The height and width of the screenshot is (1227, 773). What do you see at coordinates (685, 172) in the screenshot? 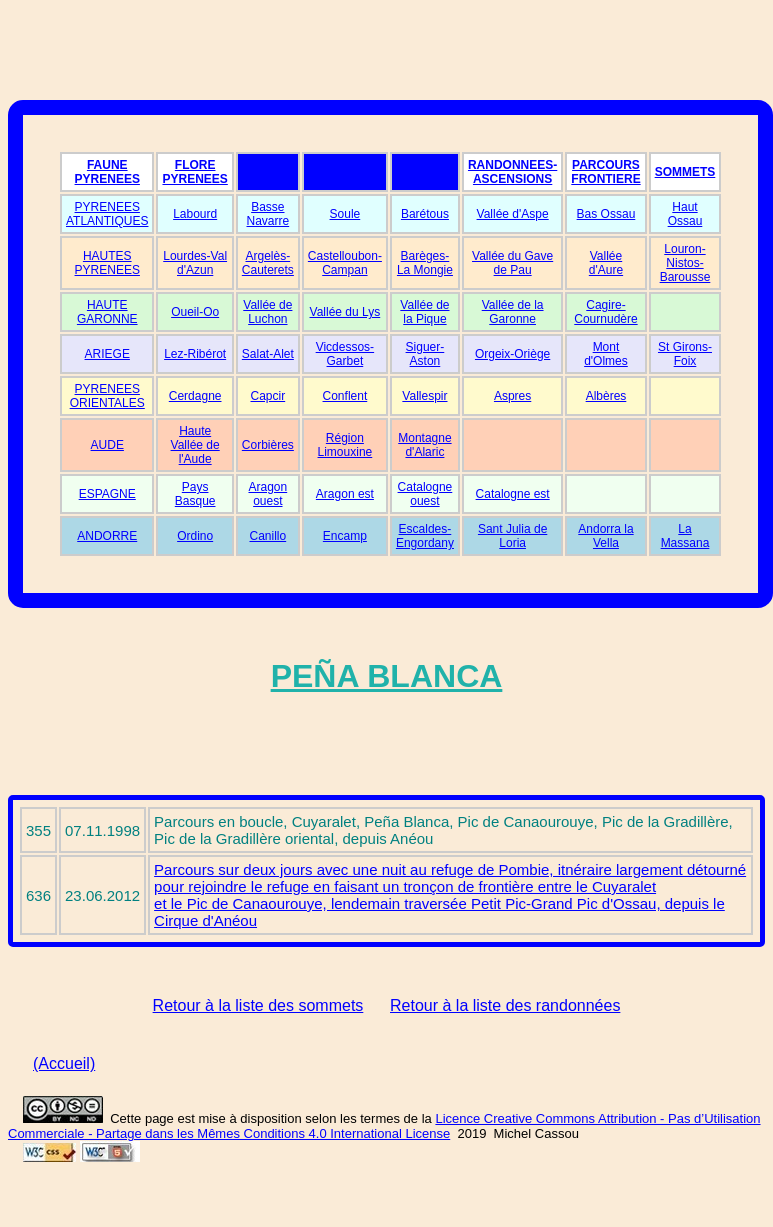
I see `SOMMETS` at bounding box center [685, 172].